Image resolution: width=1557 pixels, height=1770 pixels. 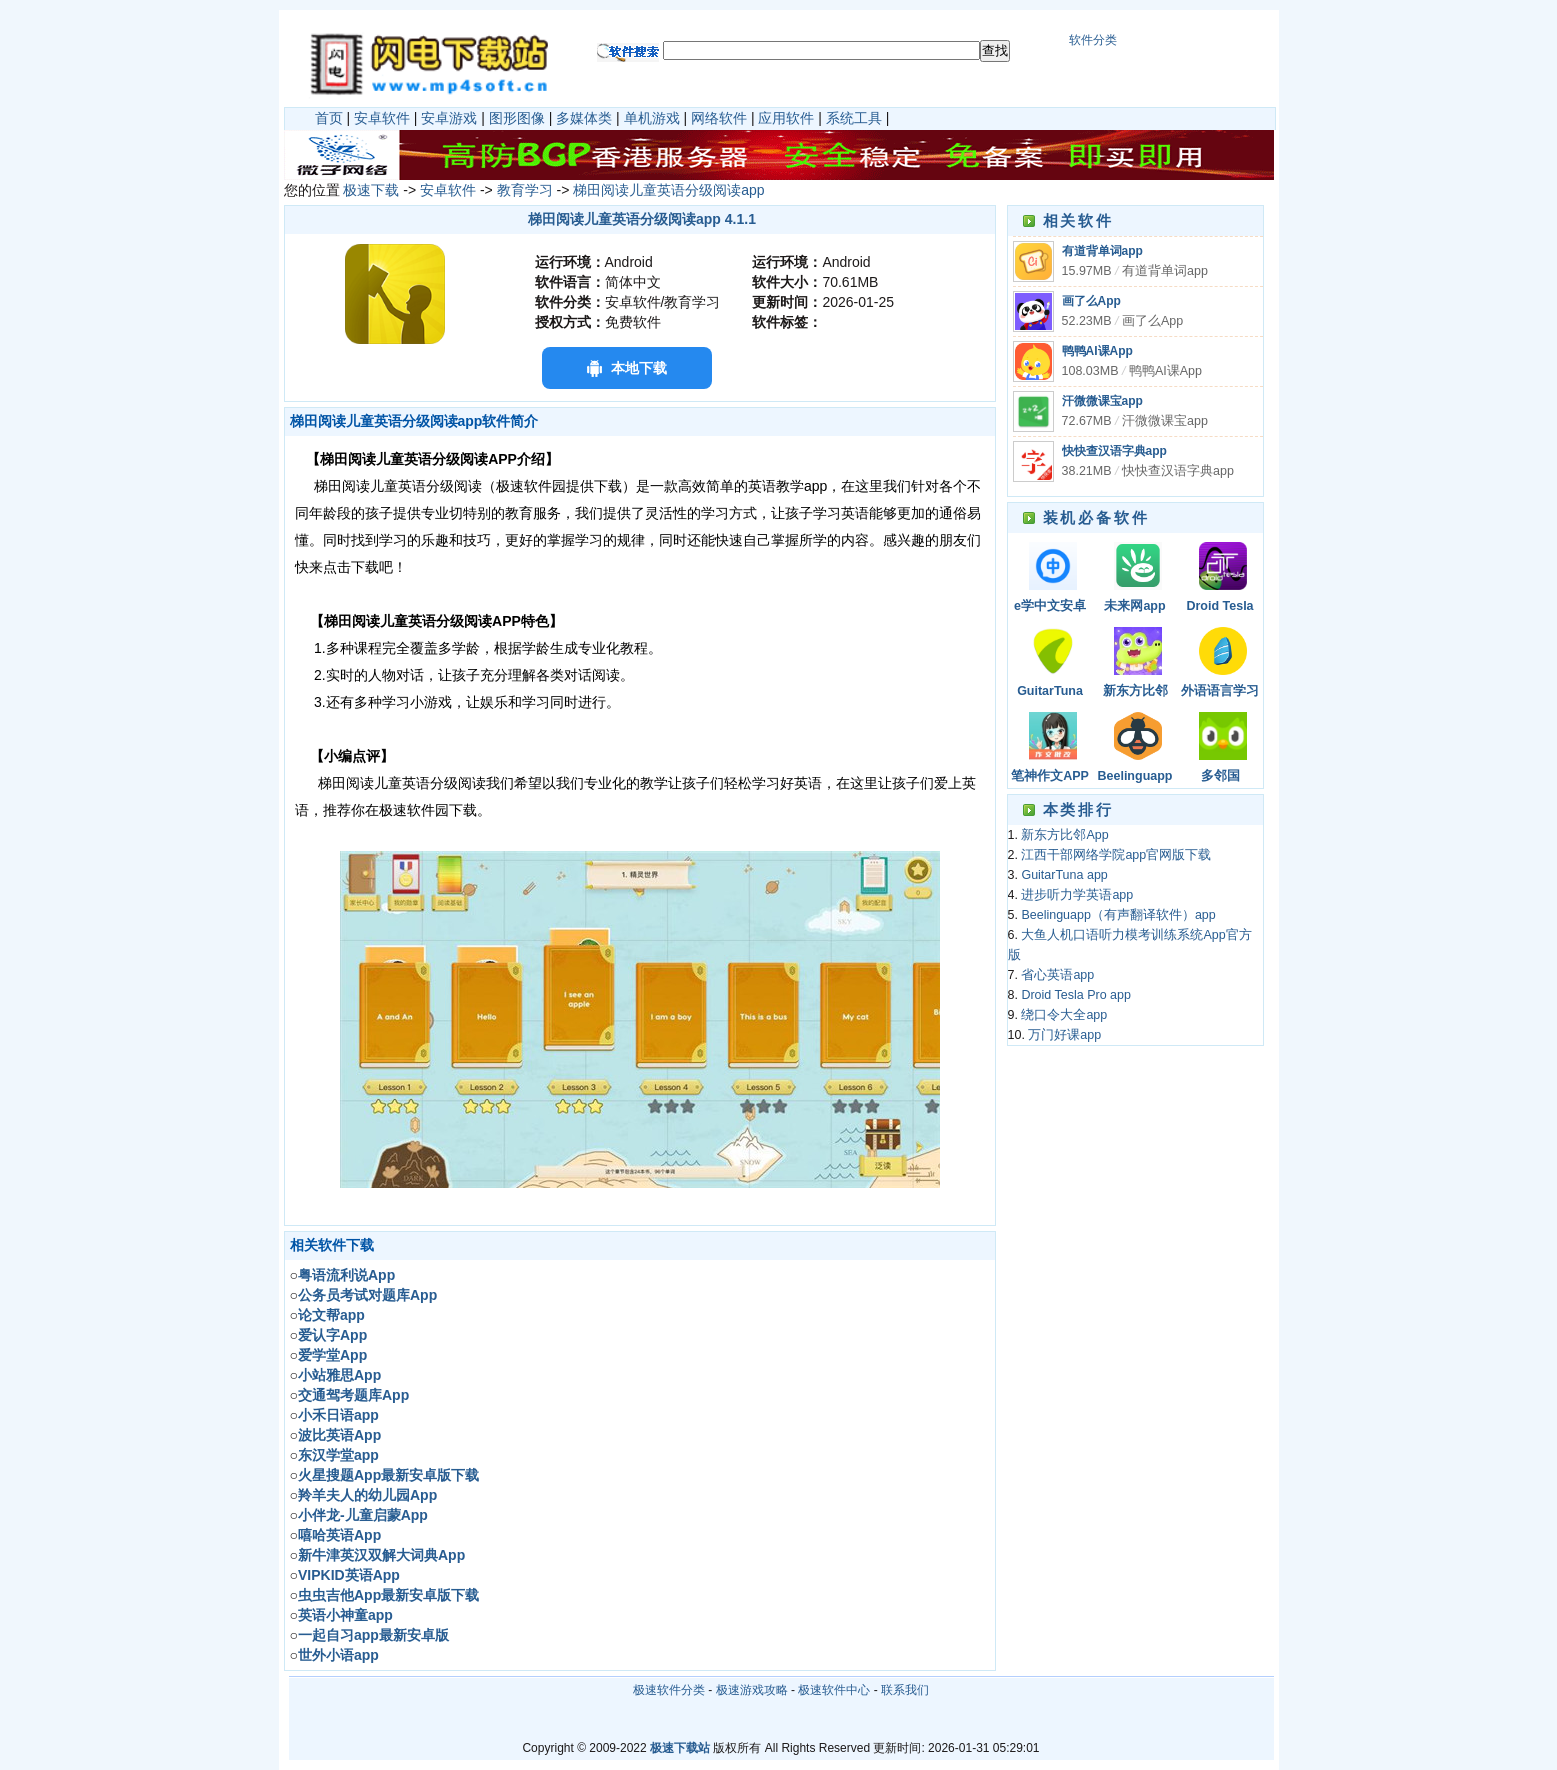 I want to click on 画了么App, so click(x=1091, y=301).